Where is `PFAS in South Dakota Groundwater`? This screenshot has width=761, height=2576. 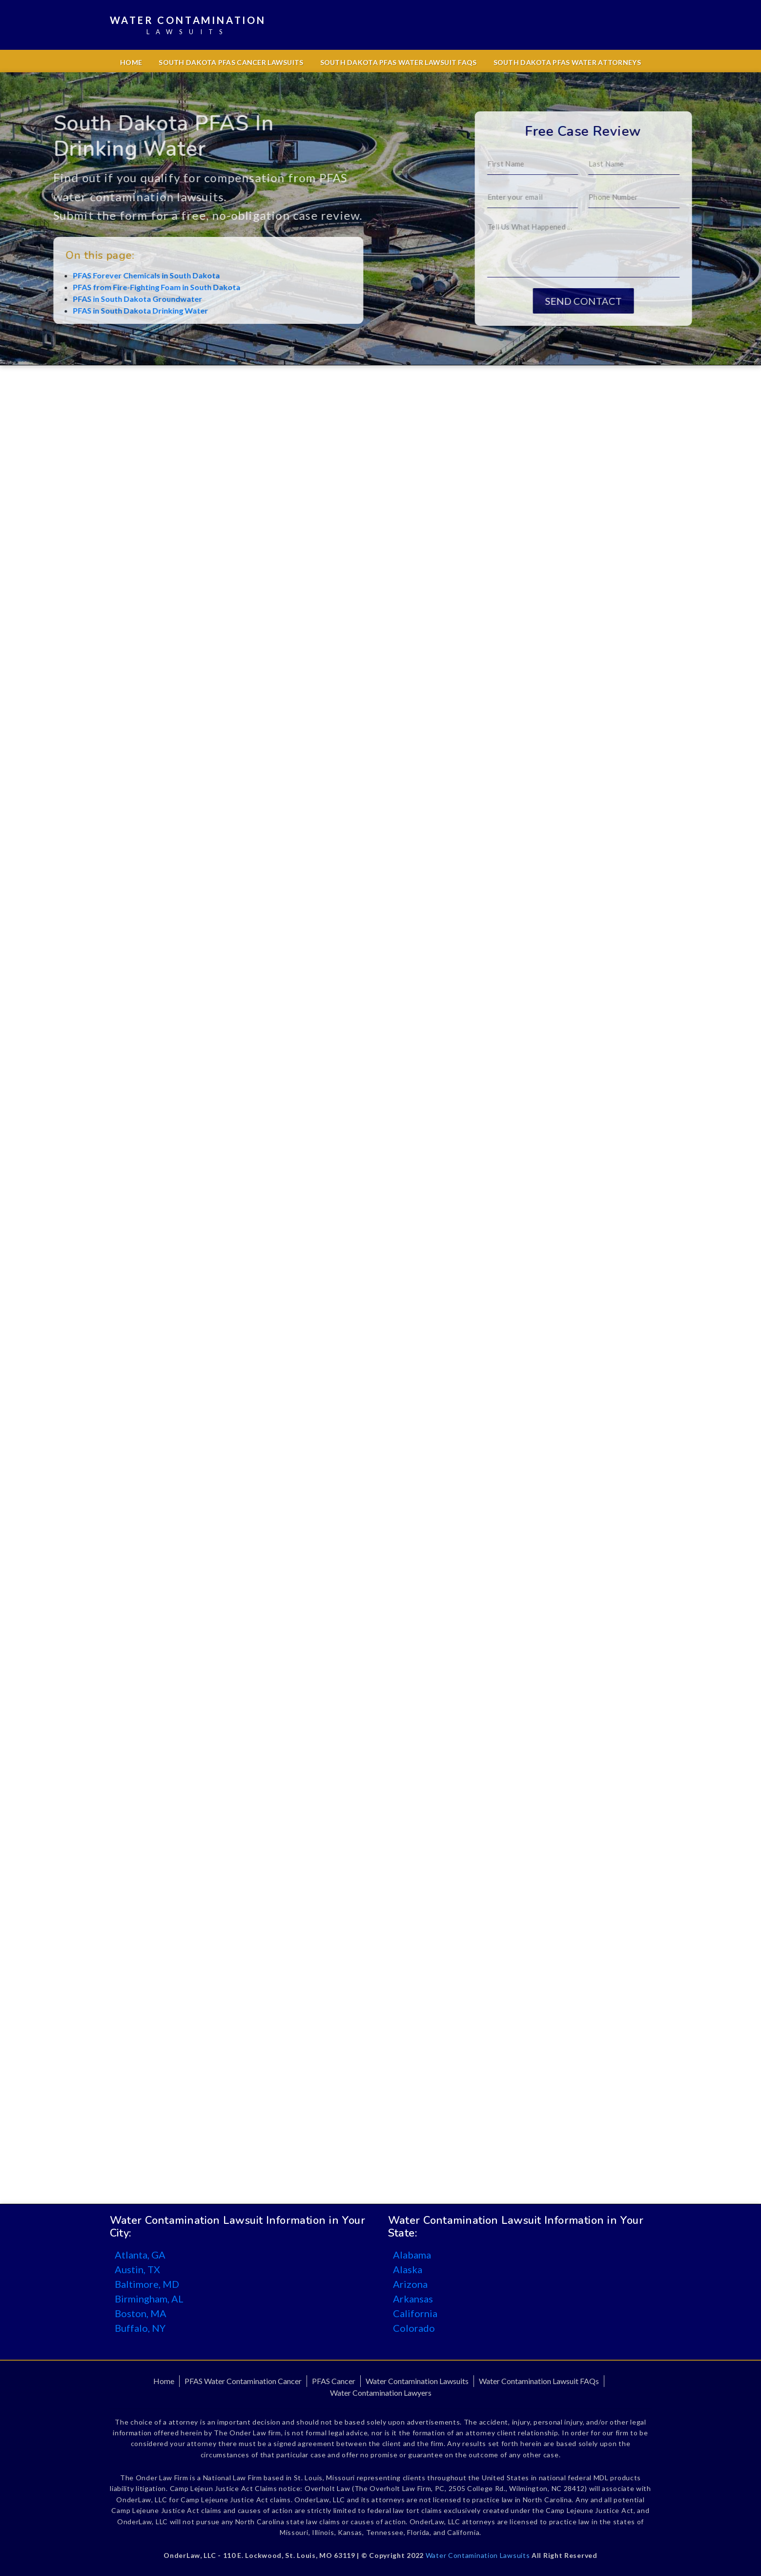
PFAS in South Dakota Groundwater is located at coordinates (94, 298).